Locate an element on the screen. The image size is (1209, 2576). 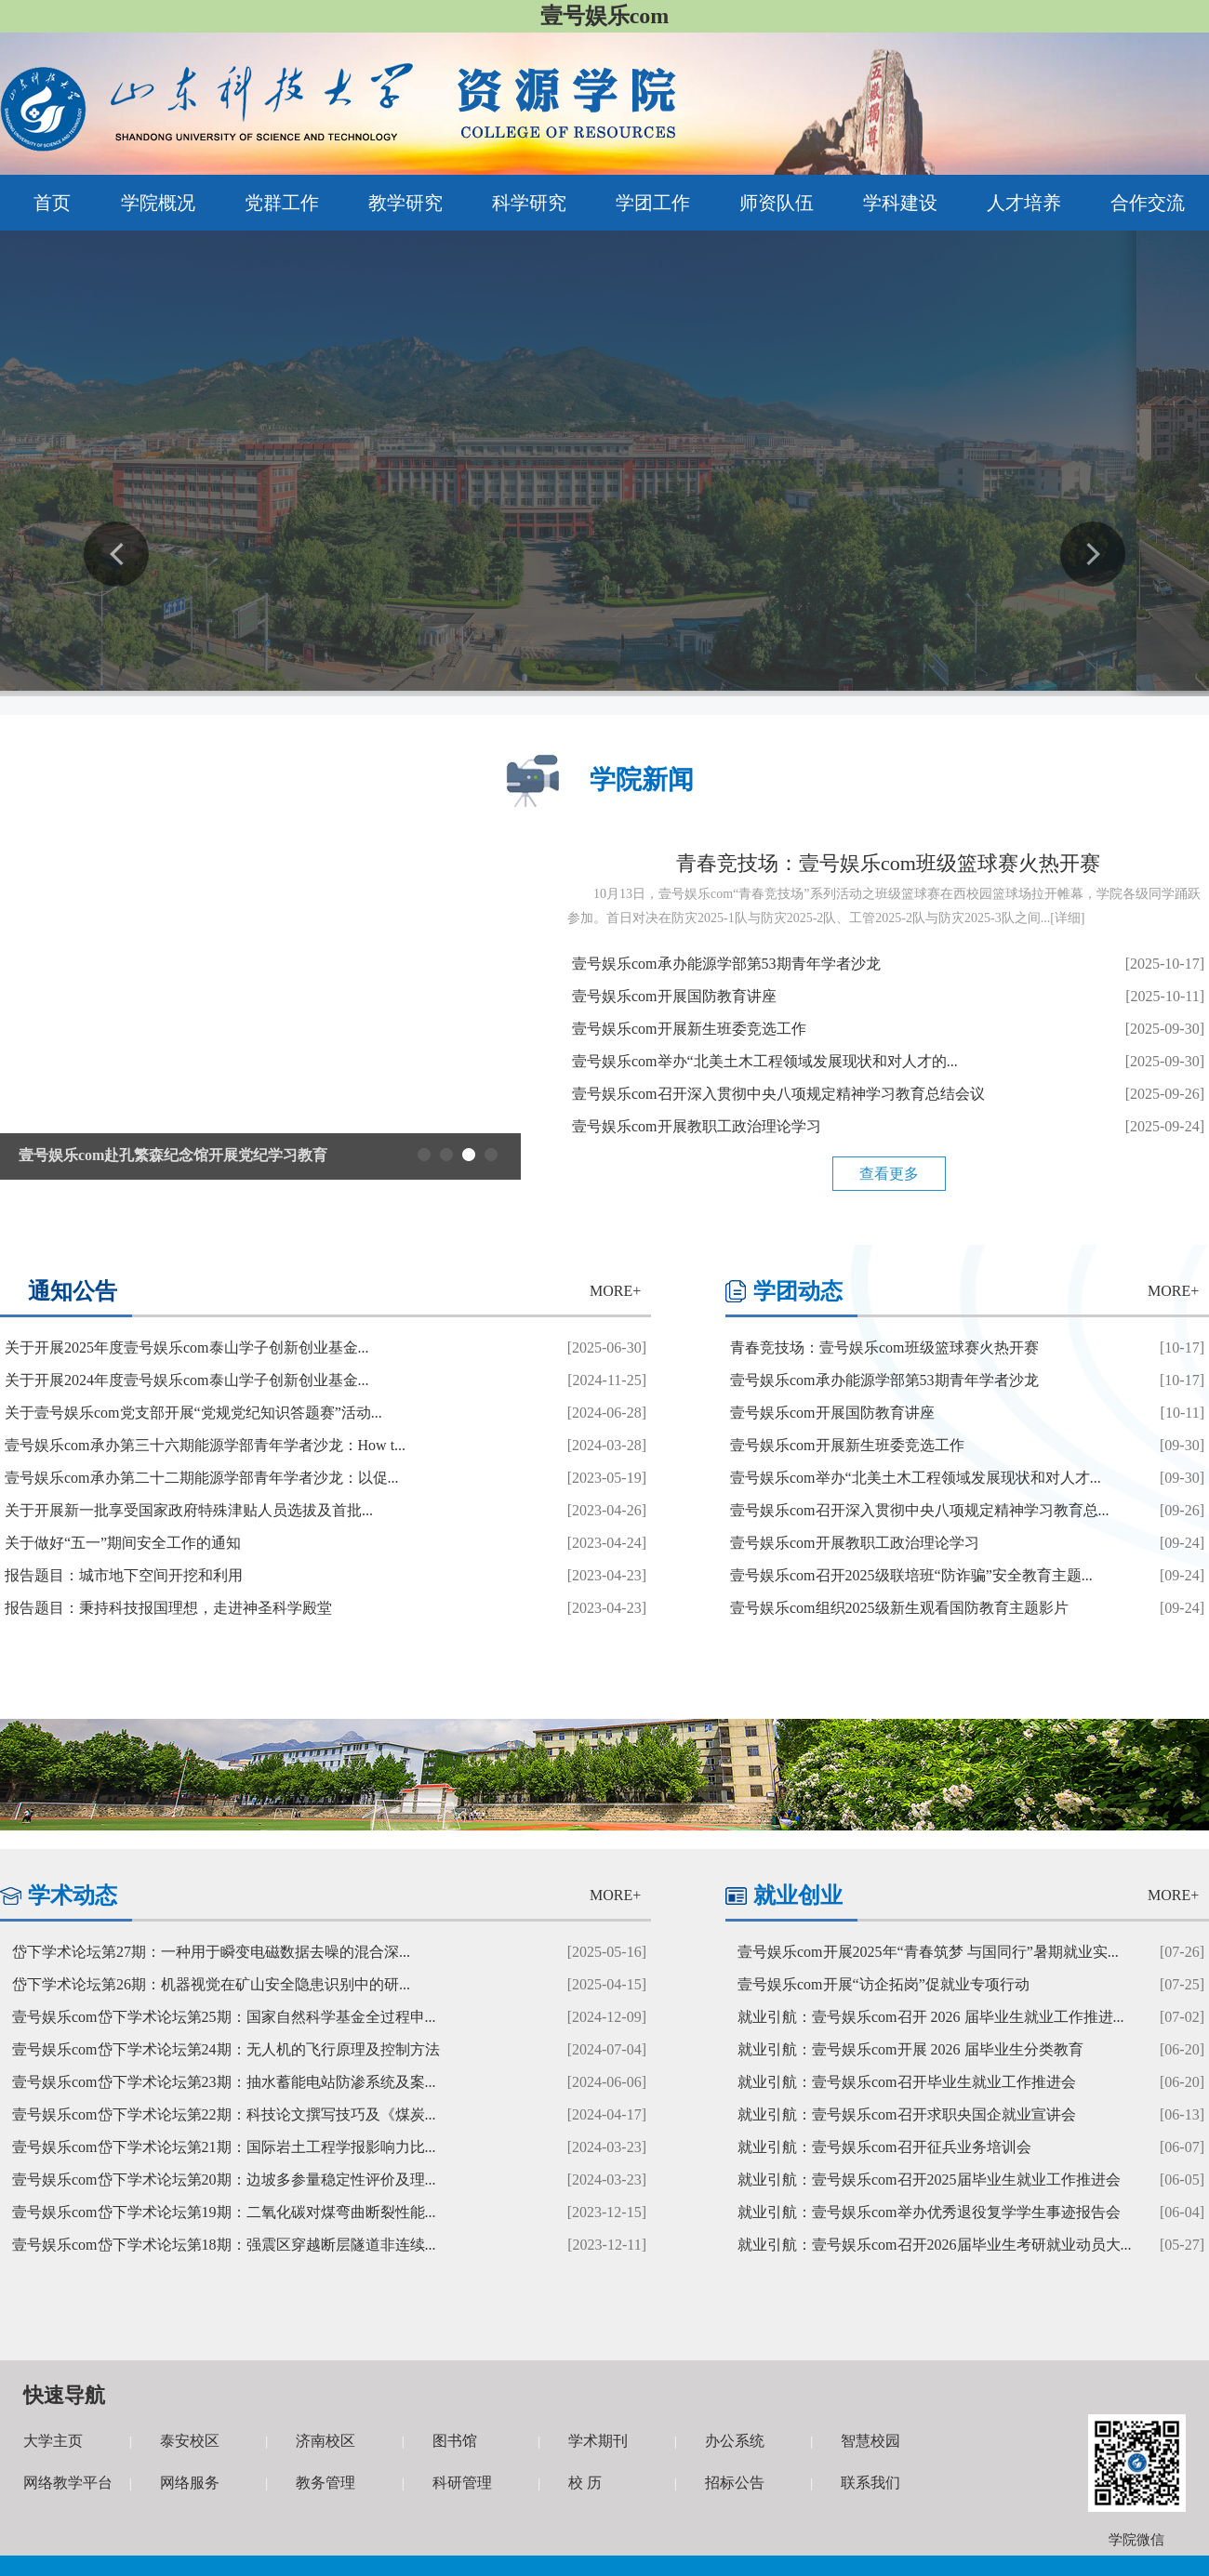
教务管理 is located at coordinates (325, 2482).